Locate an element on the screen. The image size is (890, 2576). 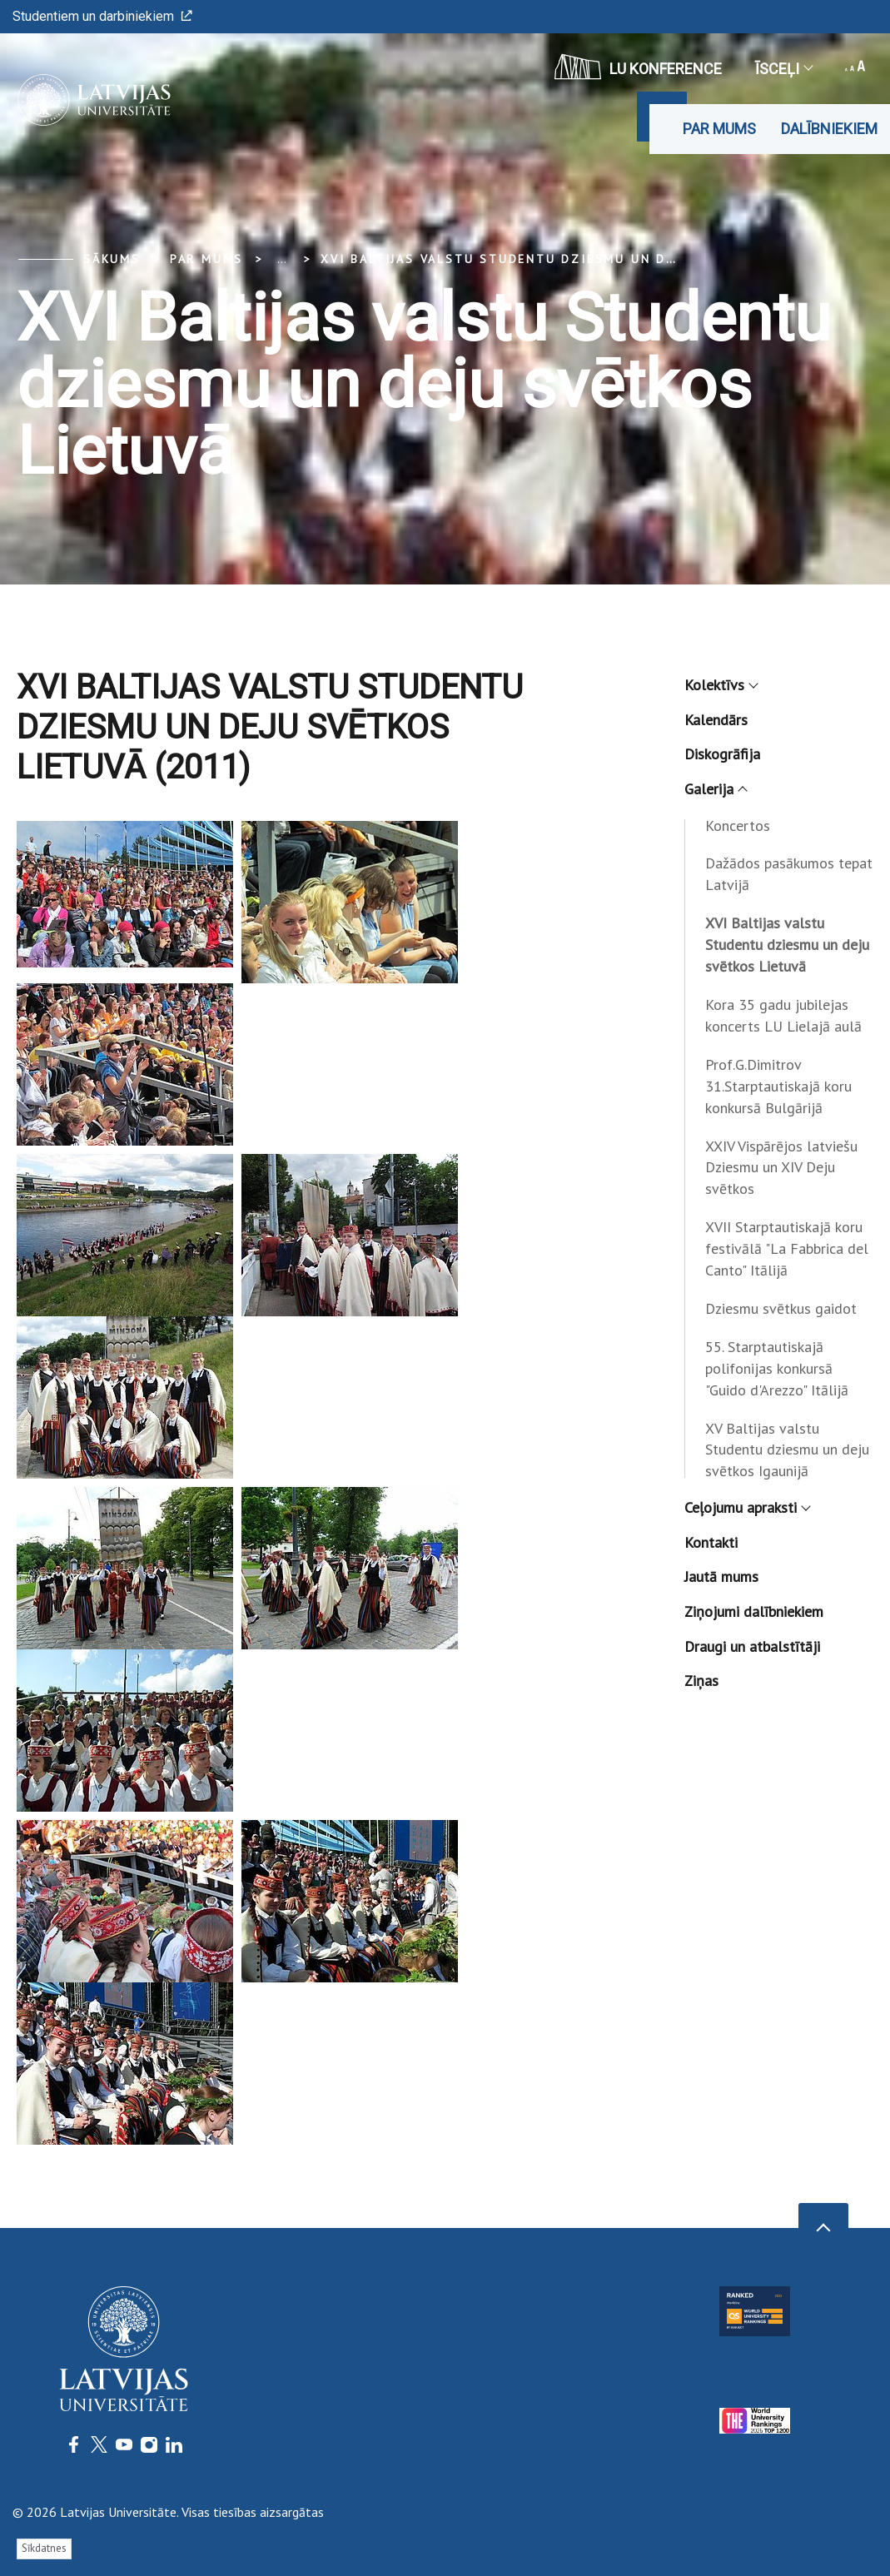
LU konference is located at coordinates (638, 66).